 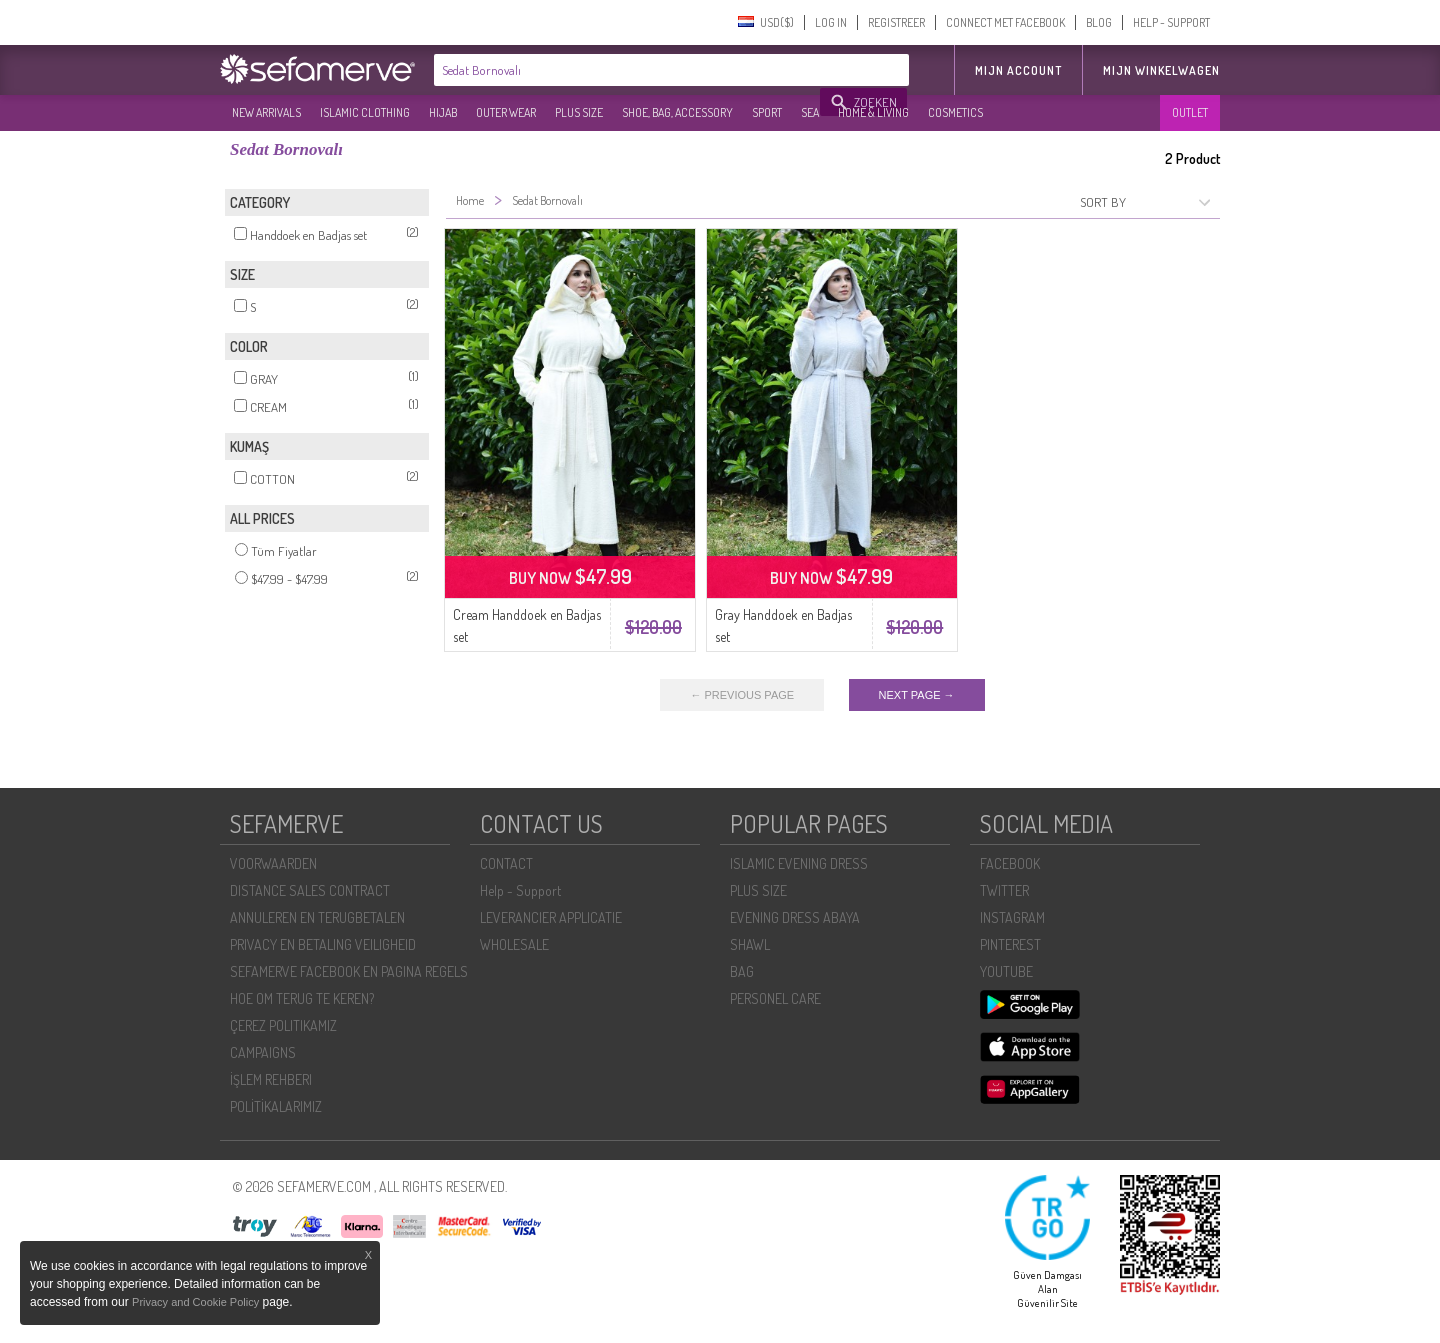 I want to click on LOG IN, so click(x=831, y=22).